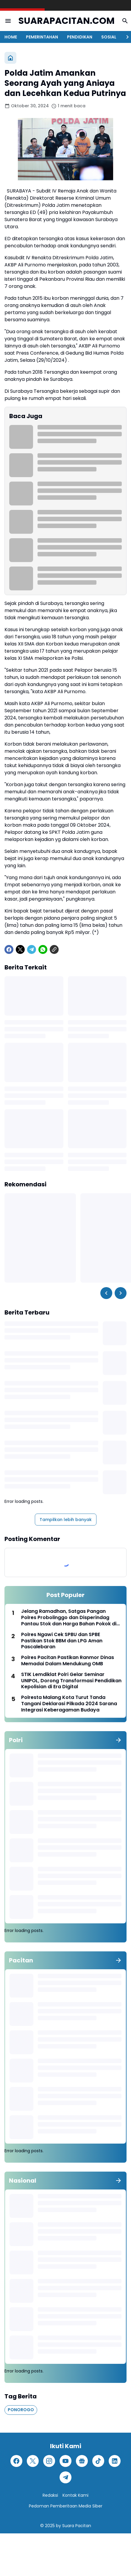 This screenshot has width=131, height=2576. Describe the element at coordinates (106, 1293) in the screenshot. I see `[Left Slider Button]` at that location.